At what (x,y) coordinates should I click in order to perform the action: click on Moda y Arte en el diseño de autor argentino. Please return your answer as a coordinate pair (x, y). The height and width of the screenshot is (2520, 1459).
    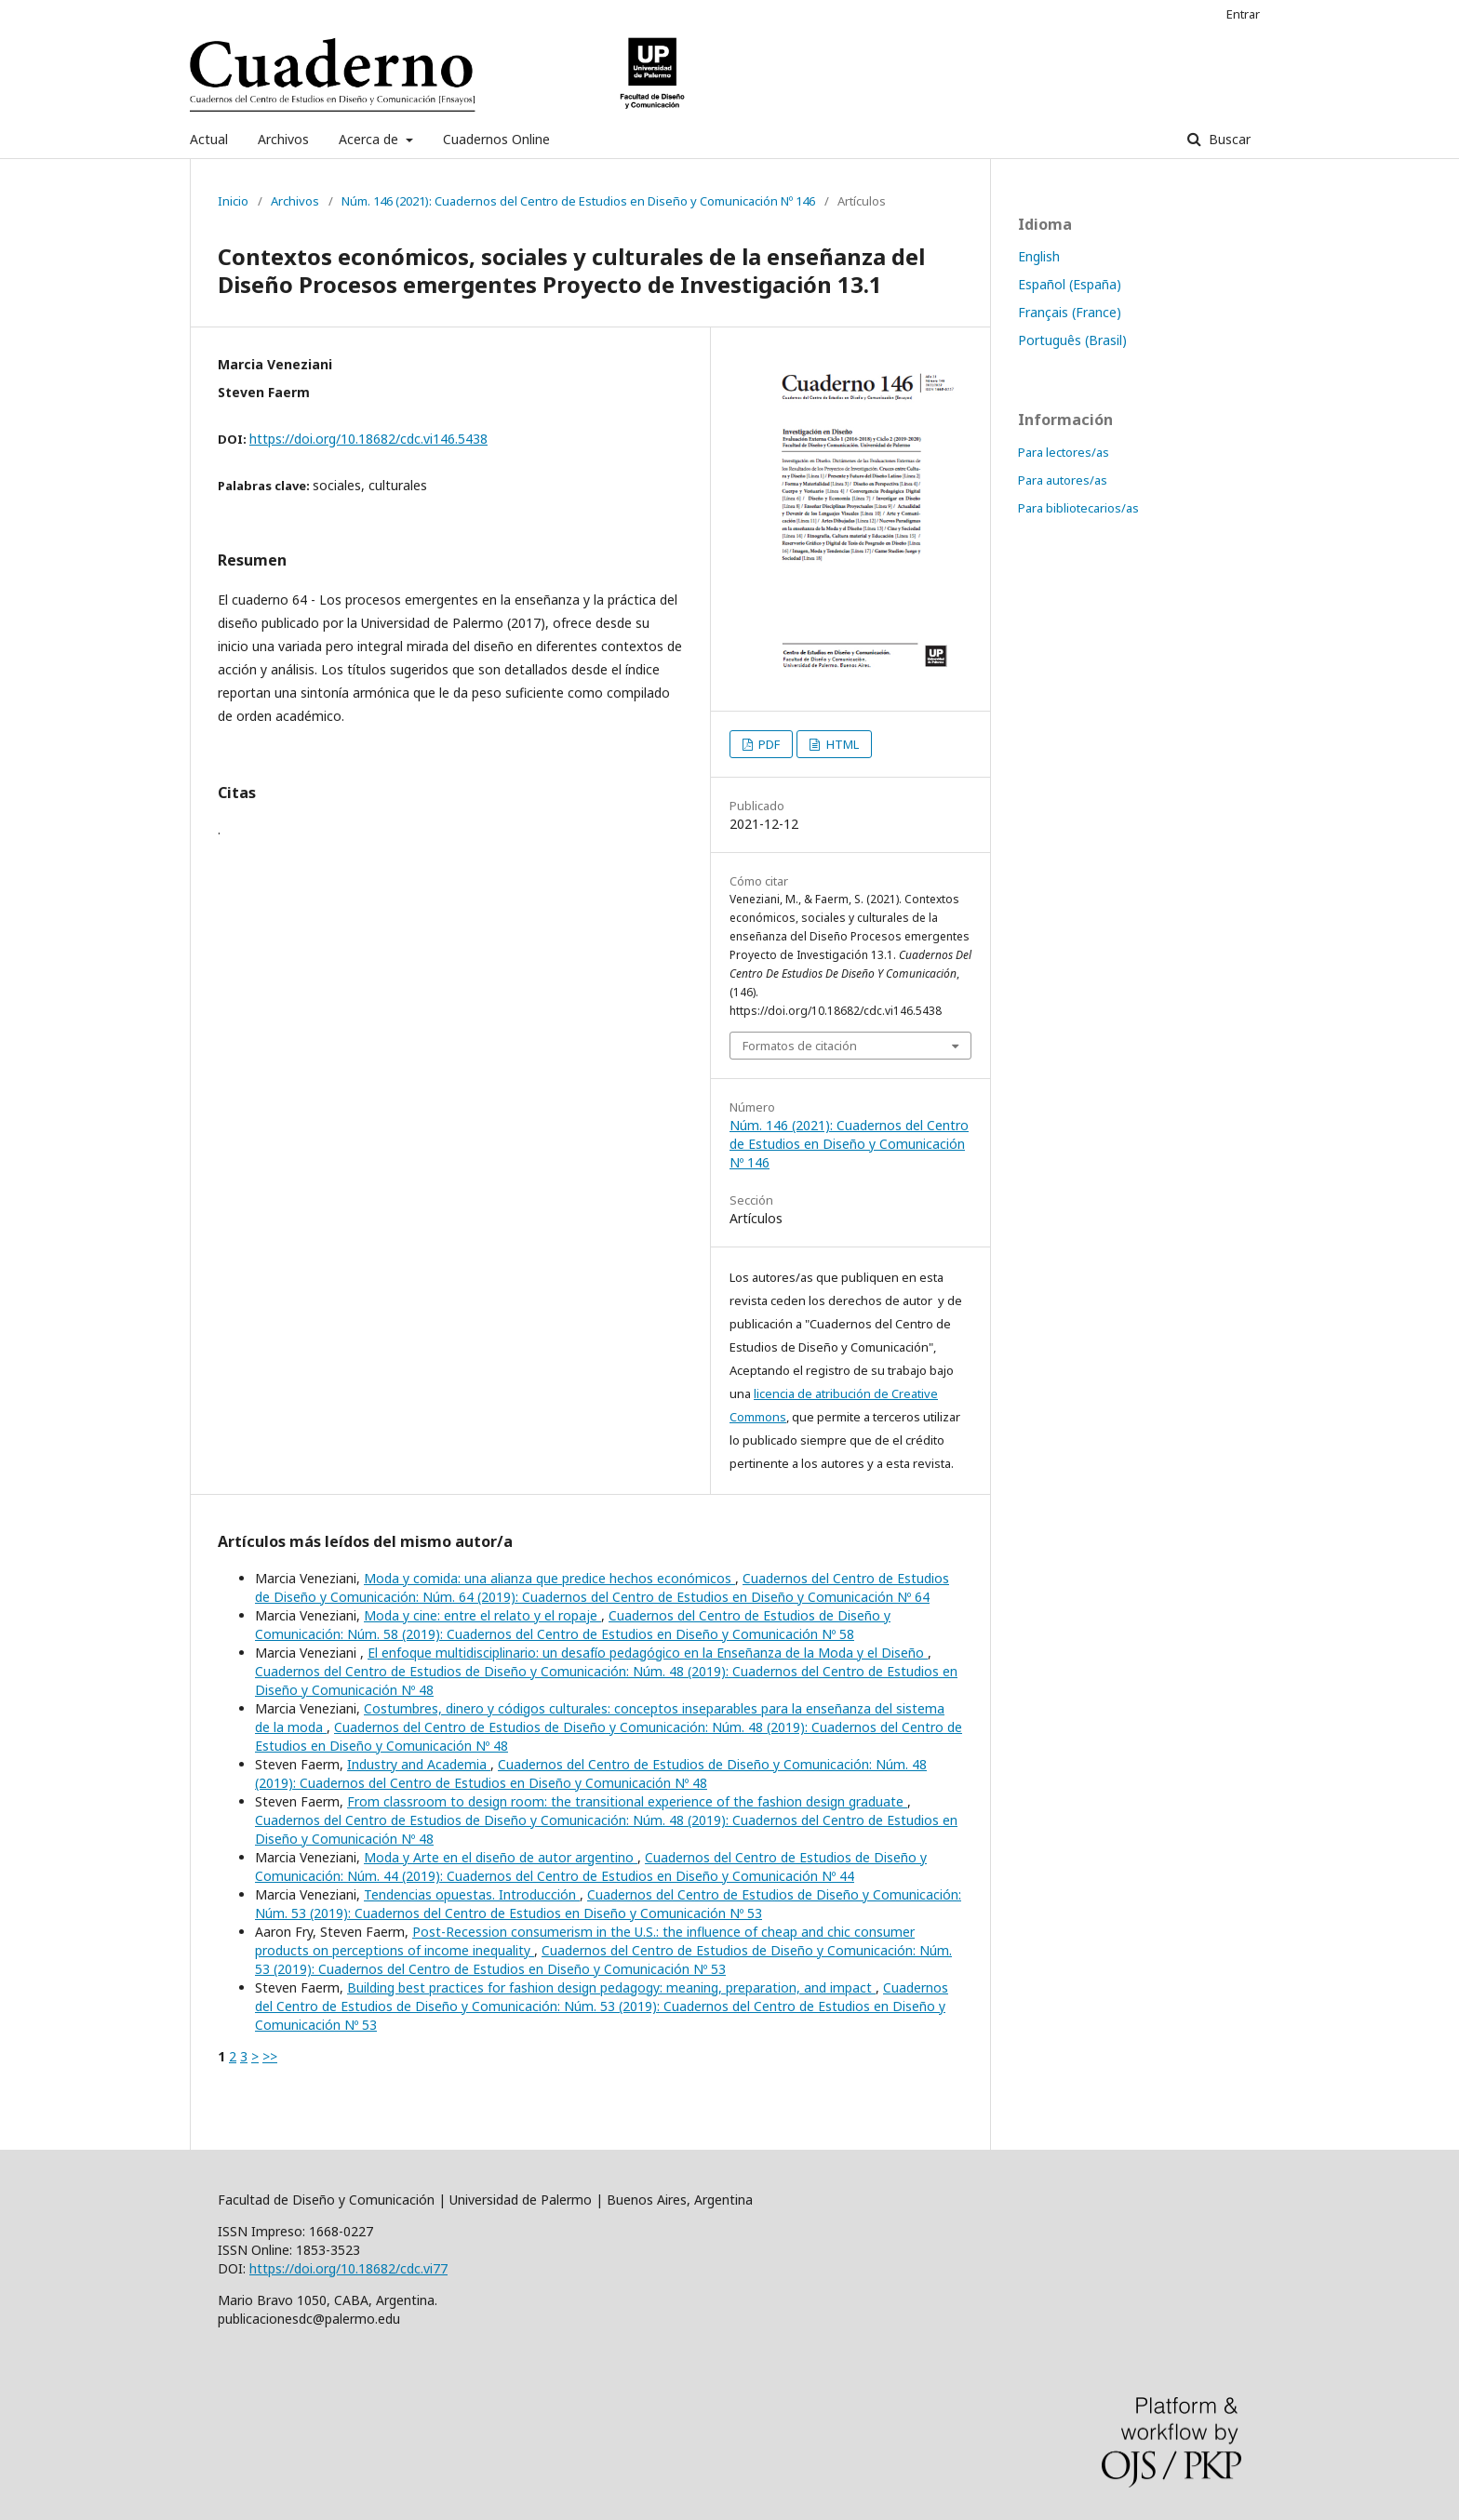
    Looking at the image, I should click on (500, 1857).